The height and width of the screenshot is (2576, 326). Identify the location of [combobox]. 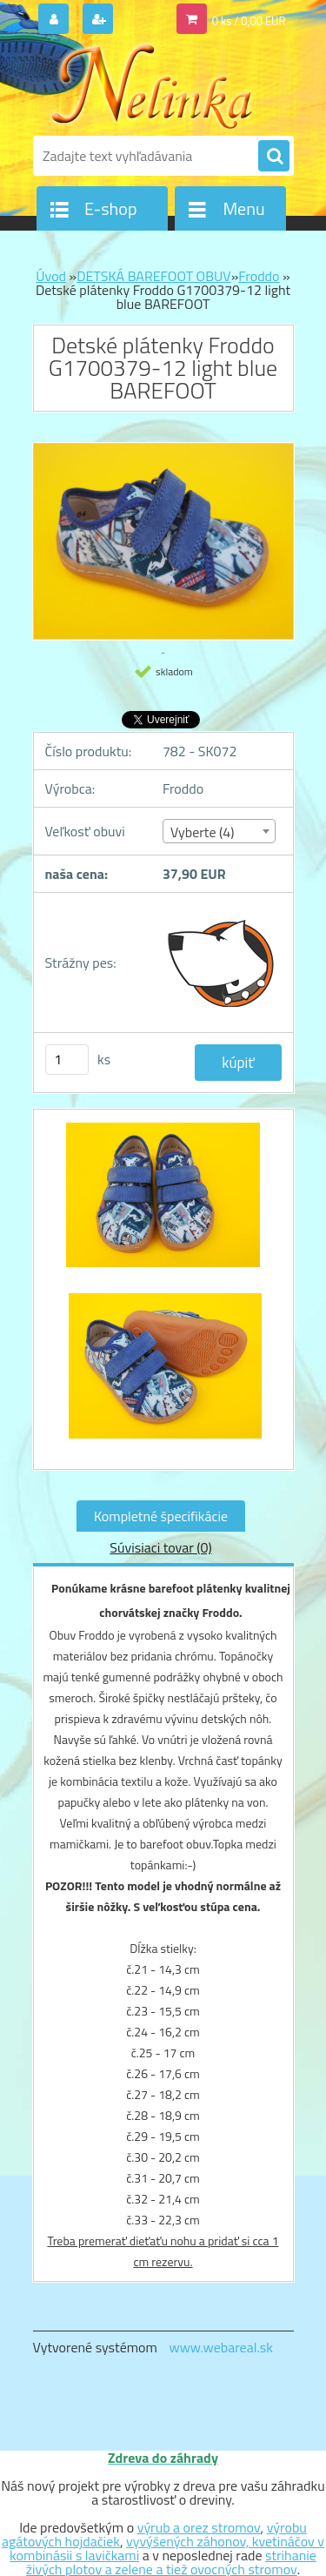
(219, 831).